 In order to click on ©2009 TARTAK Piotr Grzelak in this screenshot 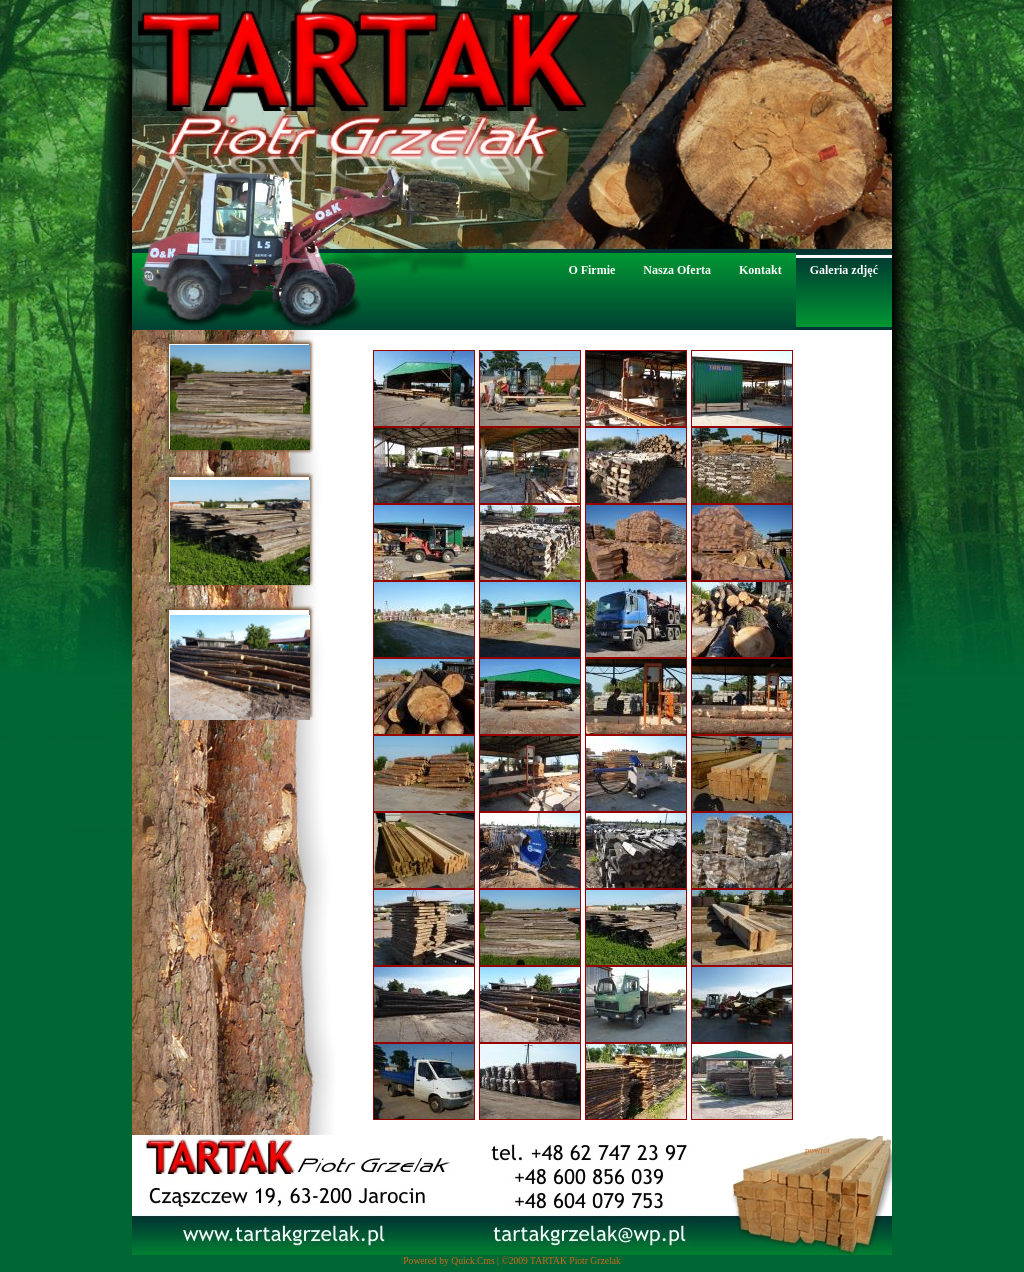, I will do `click(560, 1260)`.